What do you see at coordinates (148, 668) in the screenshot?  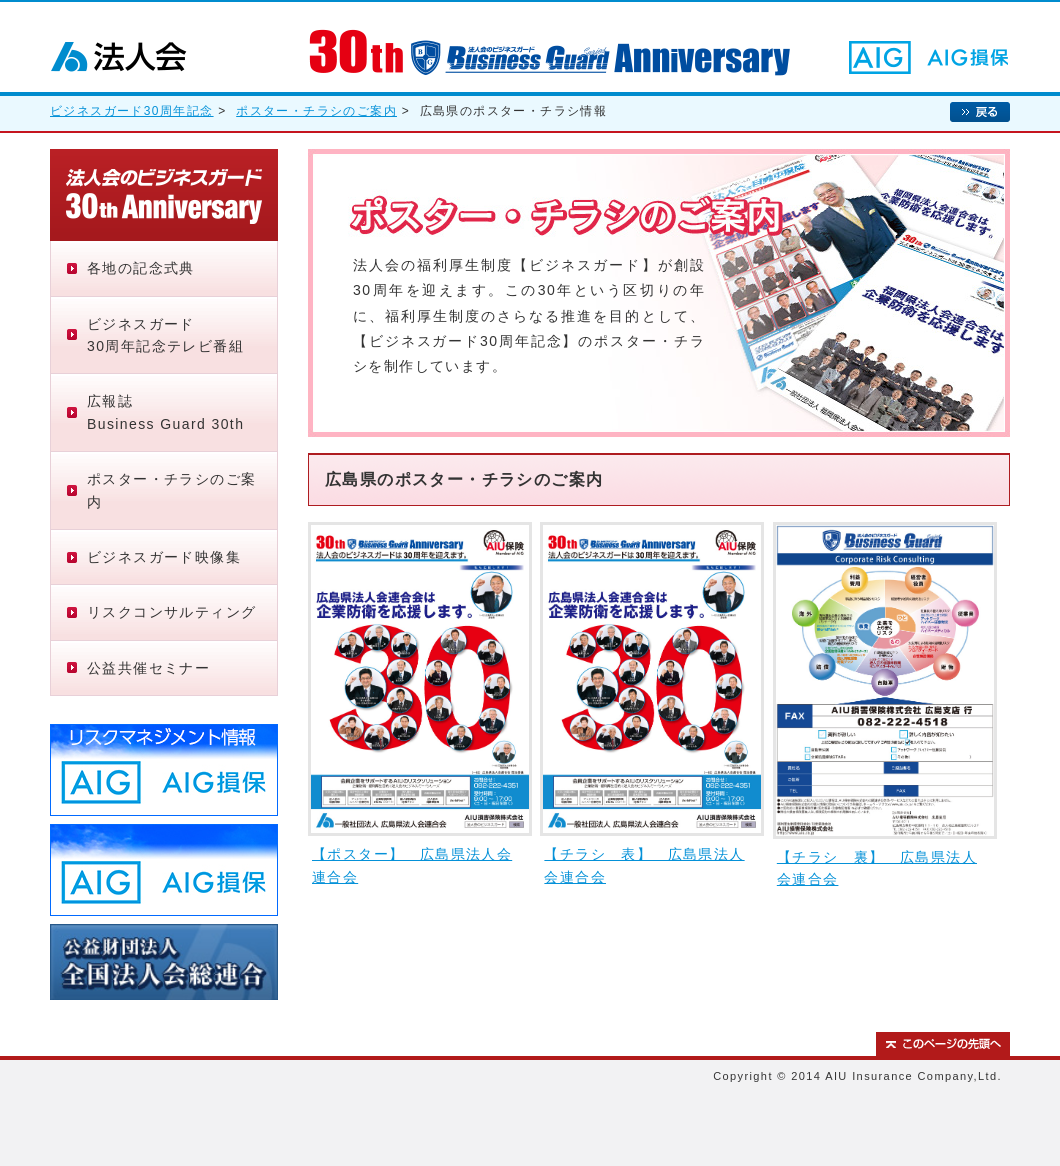 I see `公益共催セミナー` at bounding box center [148, 668].